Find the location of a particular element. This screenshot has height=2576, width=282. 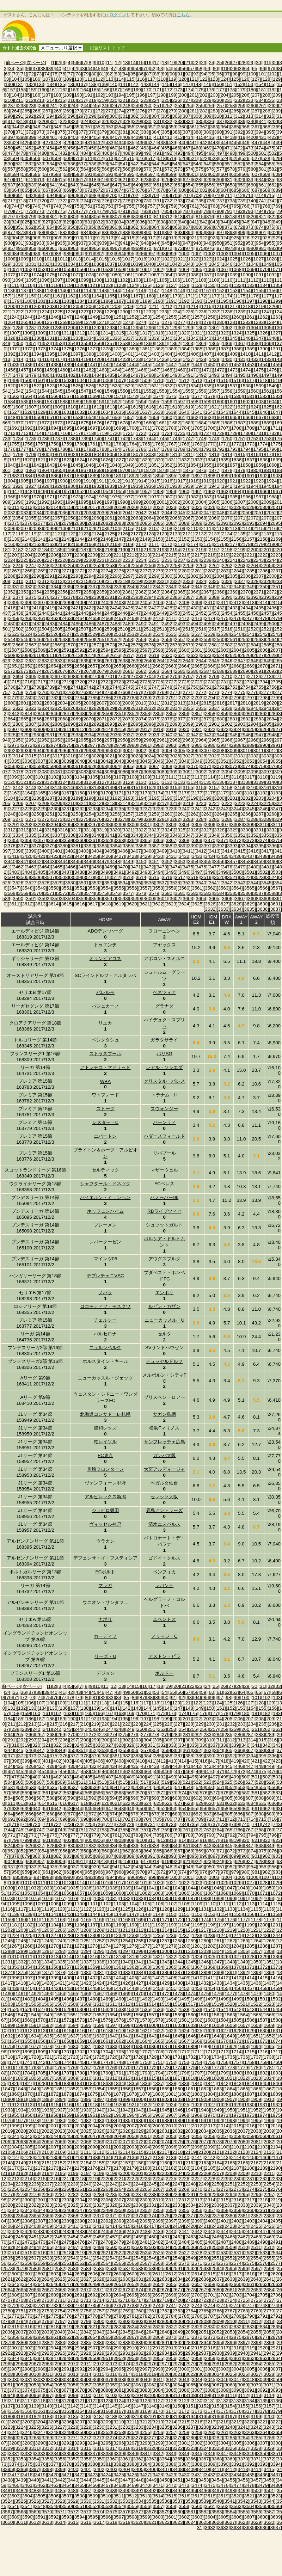

[2564] is located at coordinates (271, 639).